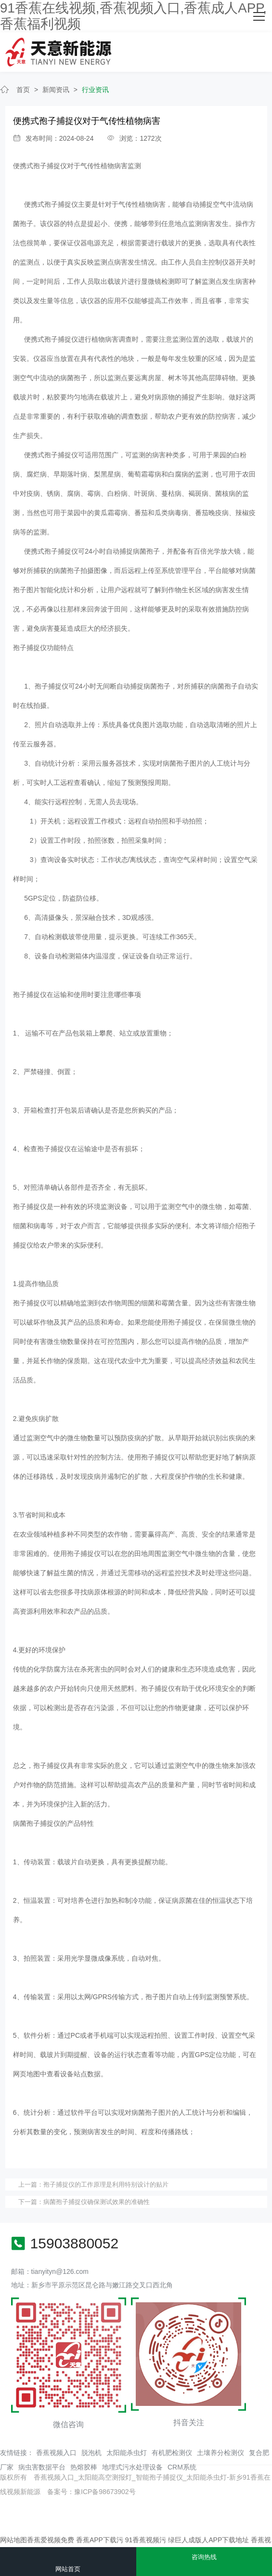 Image resolution: width=272 pixels, height=2576 pixels. Describe the element at coordinates (105, 2184) in the screenshot. I see `孢子捕捉仪的工作原理是利用特别设计的贴片` at that location.